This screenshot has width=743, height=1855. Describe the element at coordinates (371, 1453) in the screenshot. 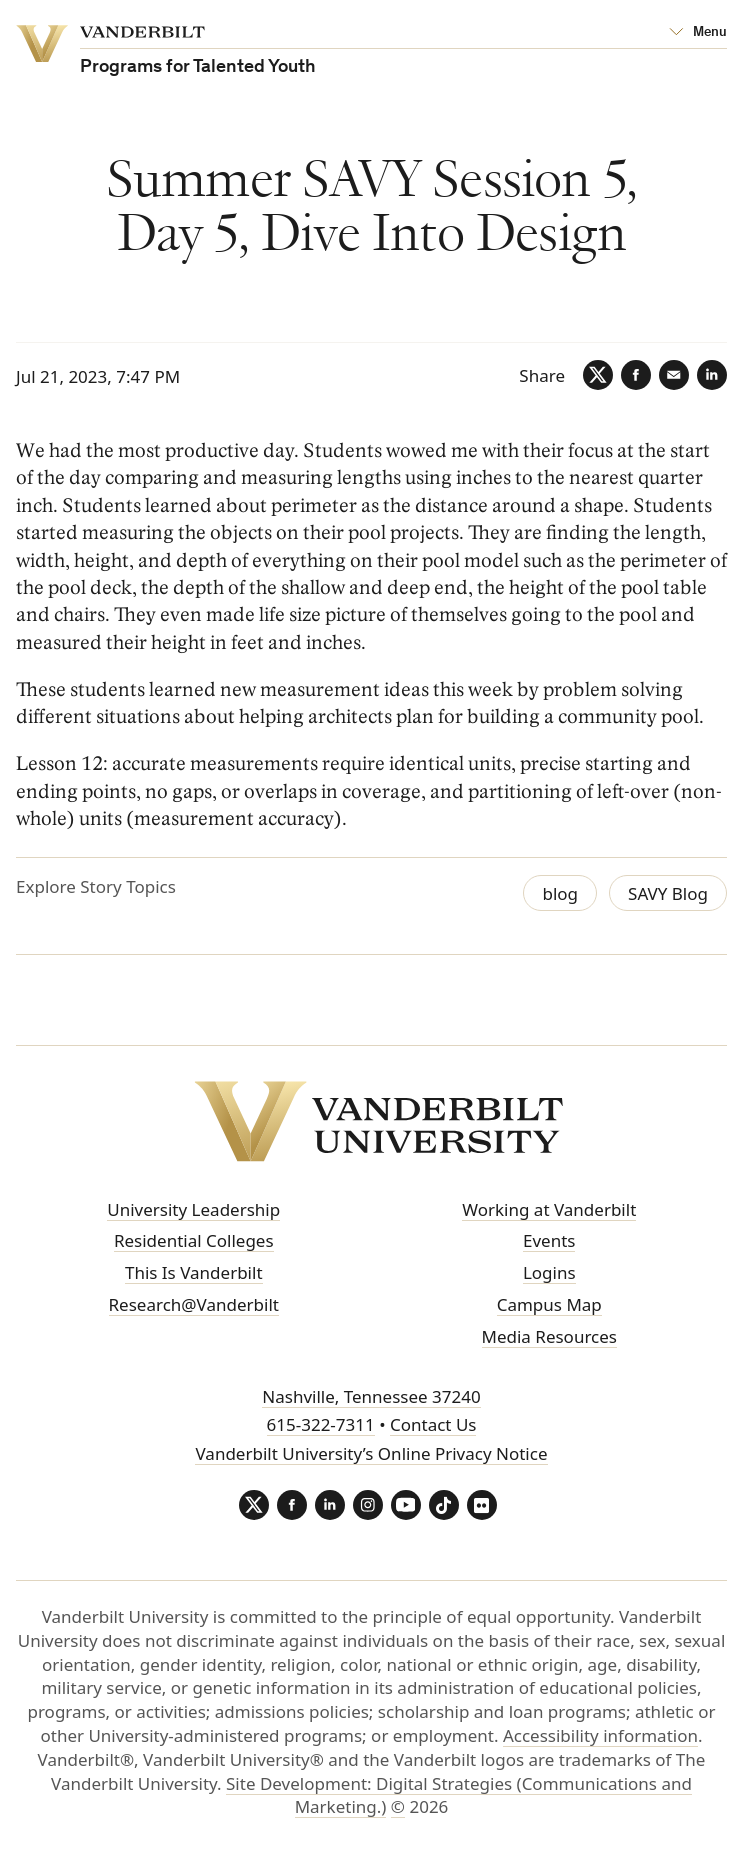

I see `Vanderbilt University’s Online Privacy Notice` at that location.